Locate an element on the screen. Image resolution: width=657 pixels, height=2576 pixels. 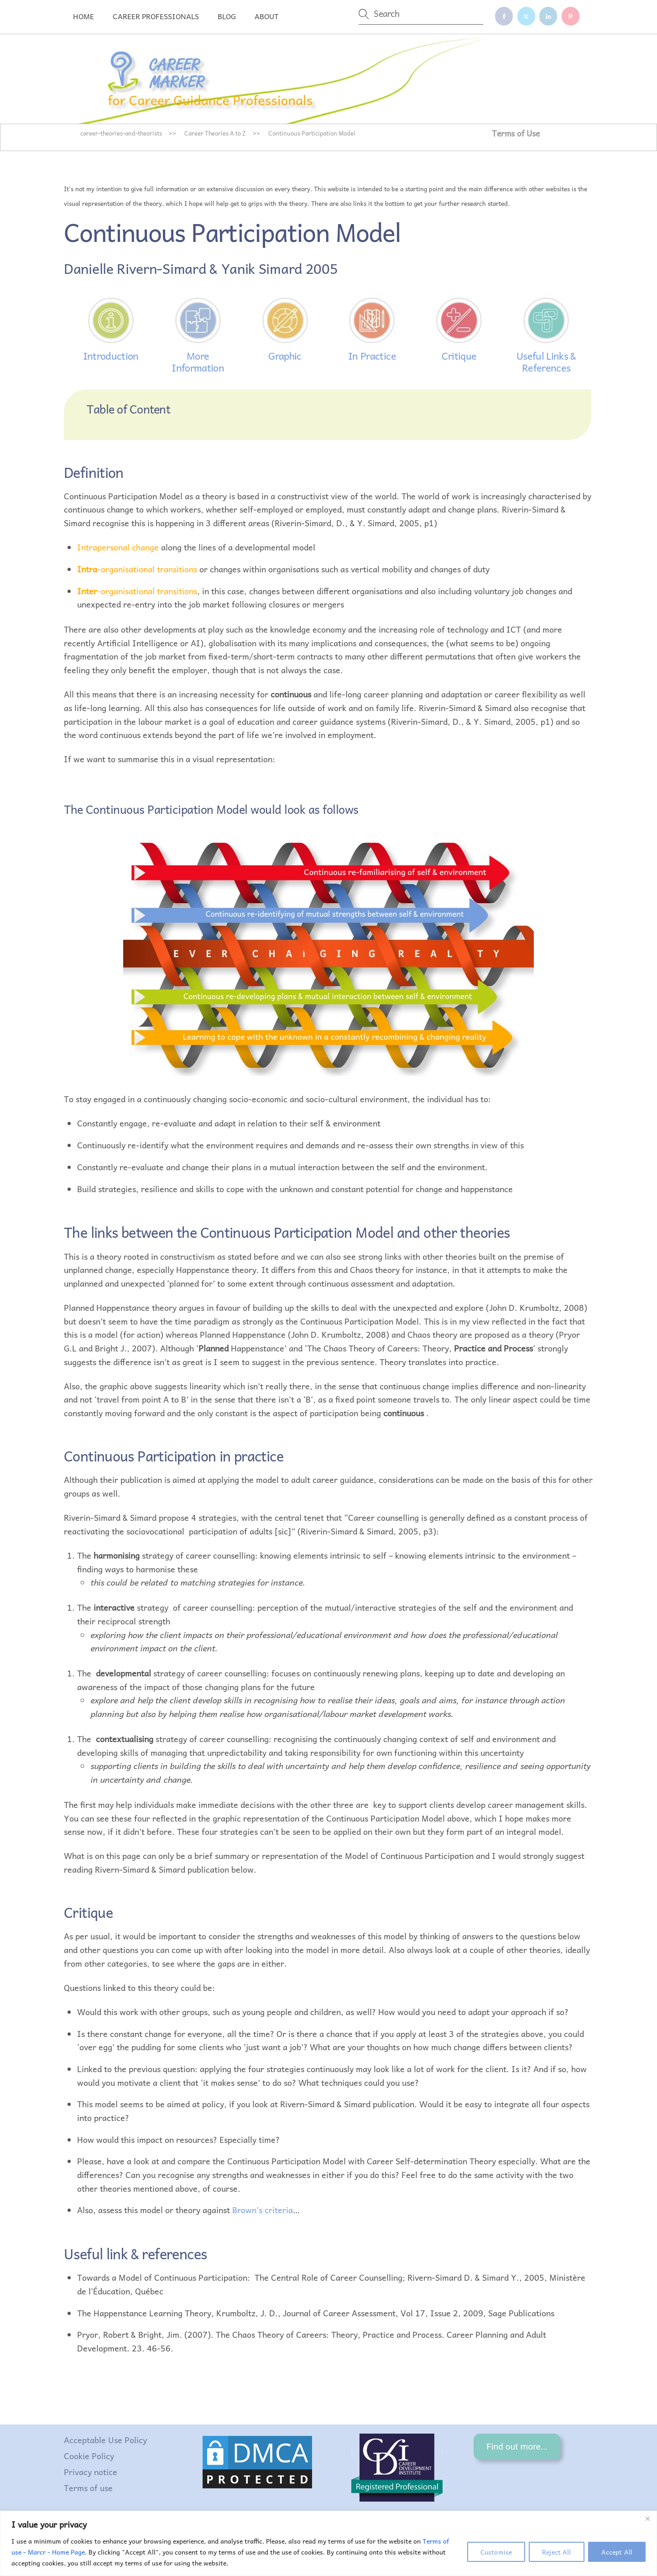
Customise is located at coordinates (496, 2552).